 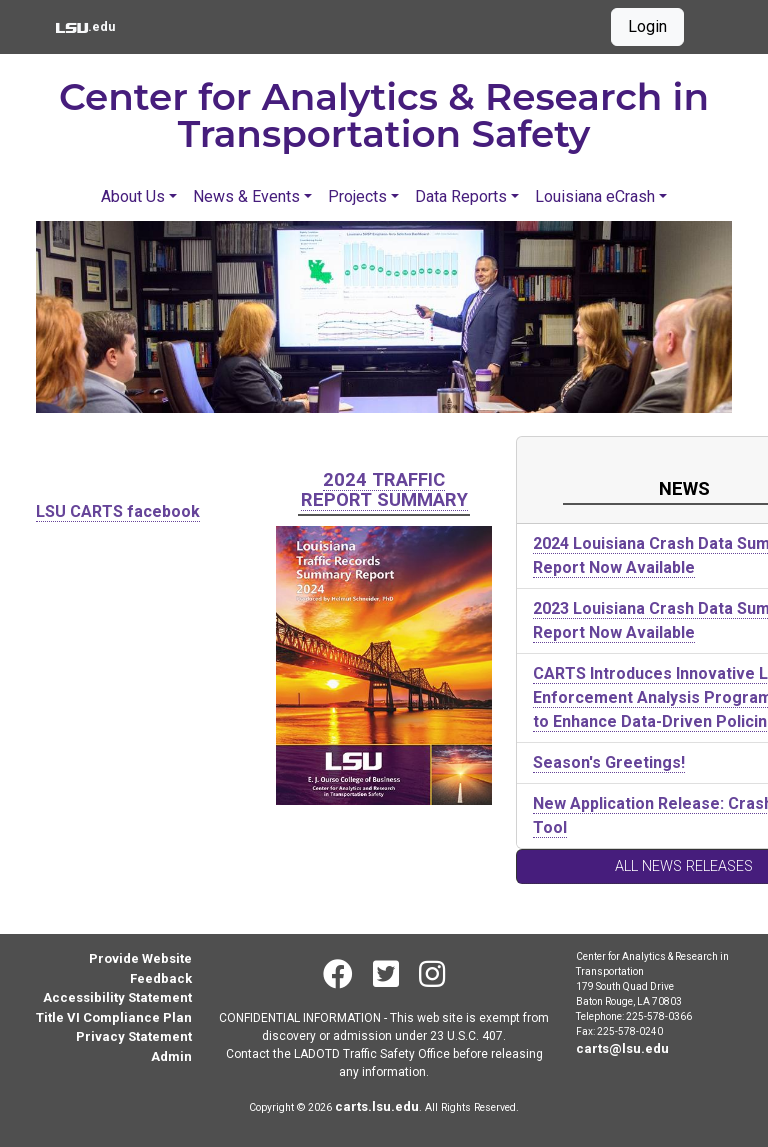 What do you see at coordinates (647, 26) in the screenshot?
I see `Login` at bounding box center [647, 26].